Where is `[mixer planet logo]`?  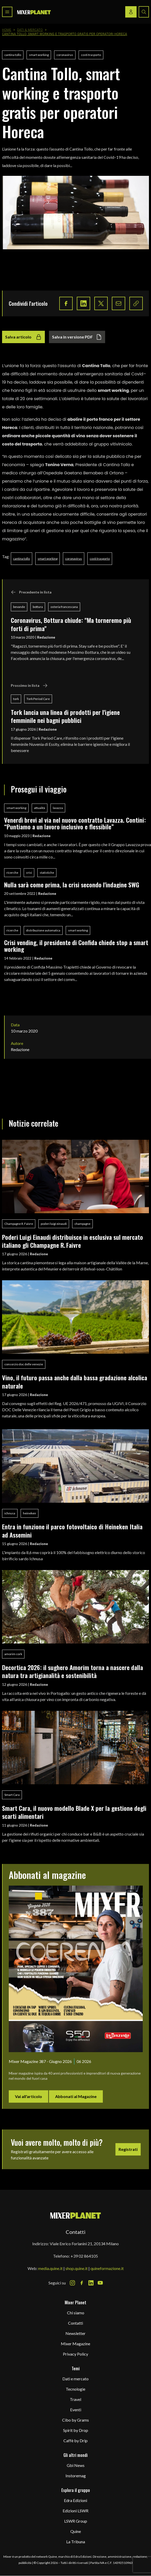 [mixer planet logo] is located at coordinates (75, 2215).